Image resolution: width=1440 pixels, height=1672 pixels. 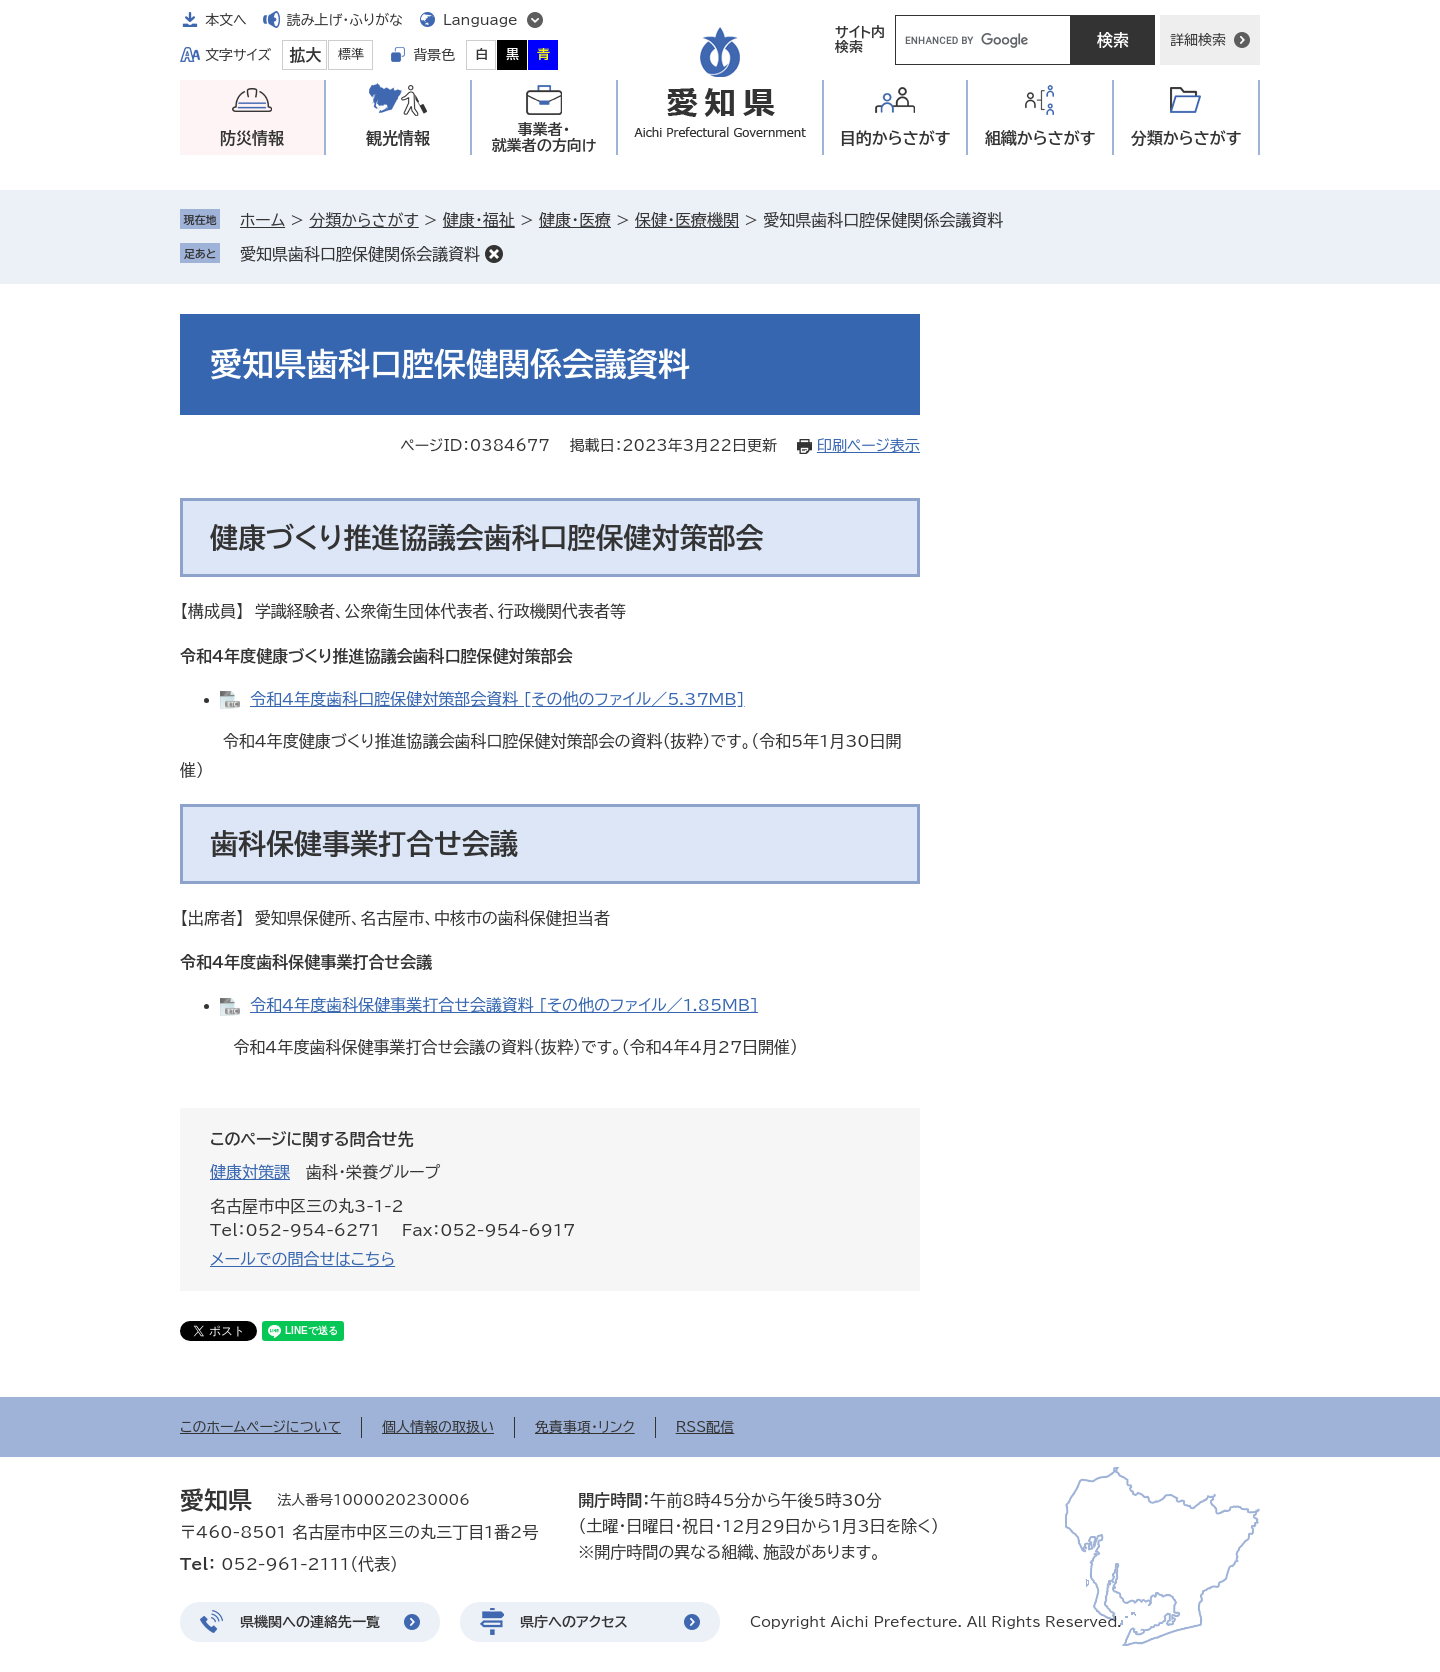 What do you see at coordinates (504, 1005) in the screenshot?
I see `令和4年度歯科保健事業打合せ会議資料 [その他のファイル／1.85MB]` at bounding box center [504, 1005].